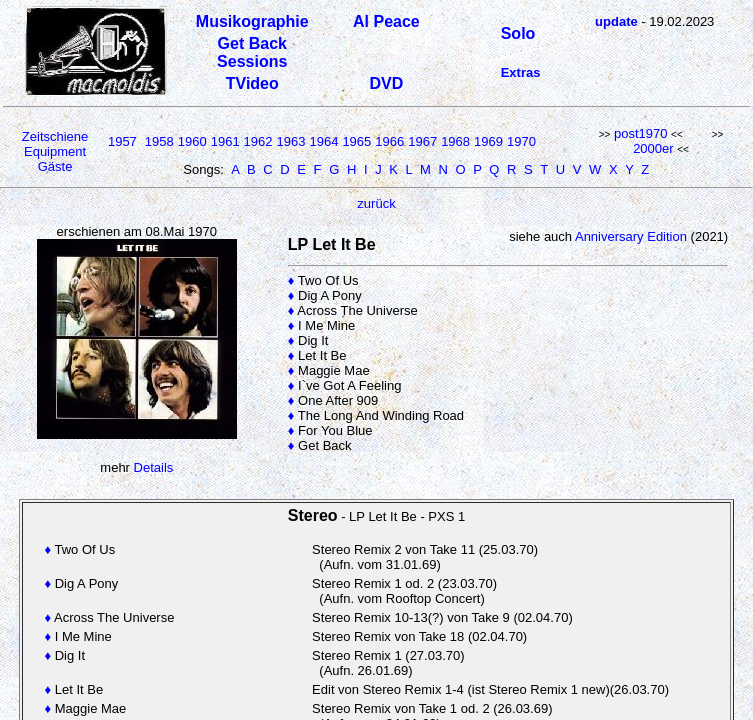  What do you see at coordinates (518, 33) in the screenshot?
I see `Solo` at bounding box center [518, 33].